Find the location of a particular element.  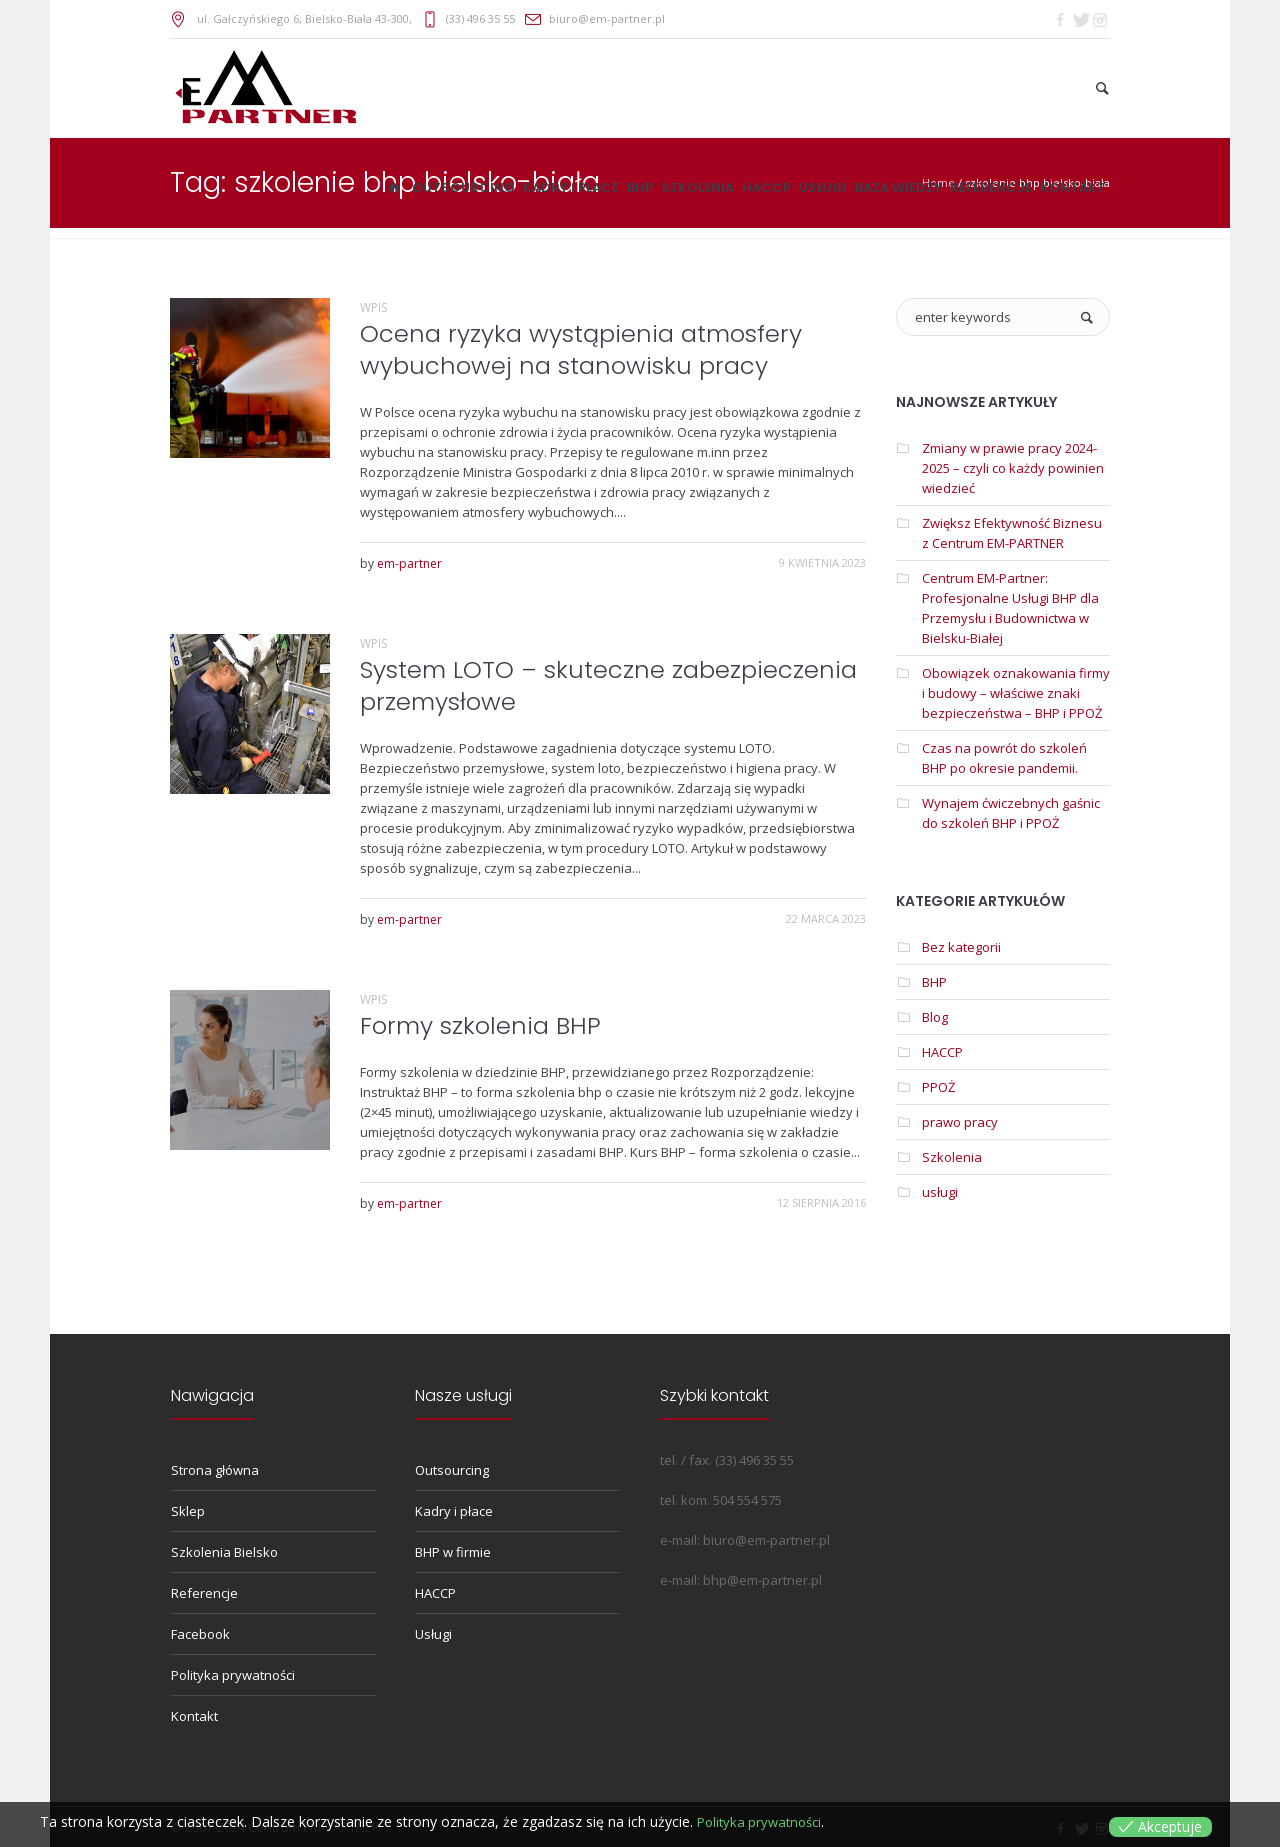

System LOTO – skuteczne zabezpieczenia przemysłowe is located at coordinates (608, 685).